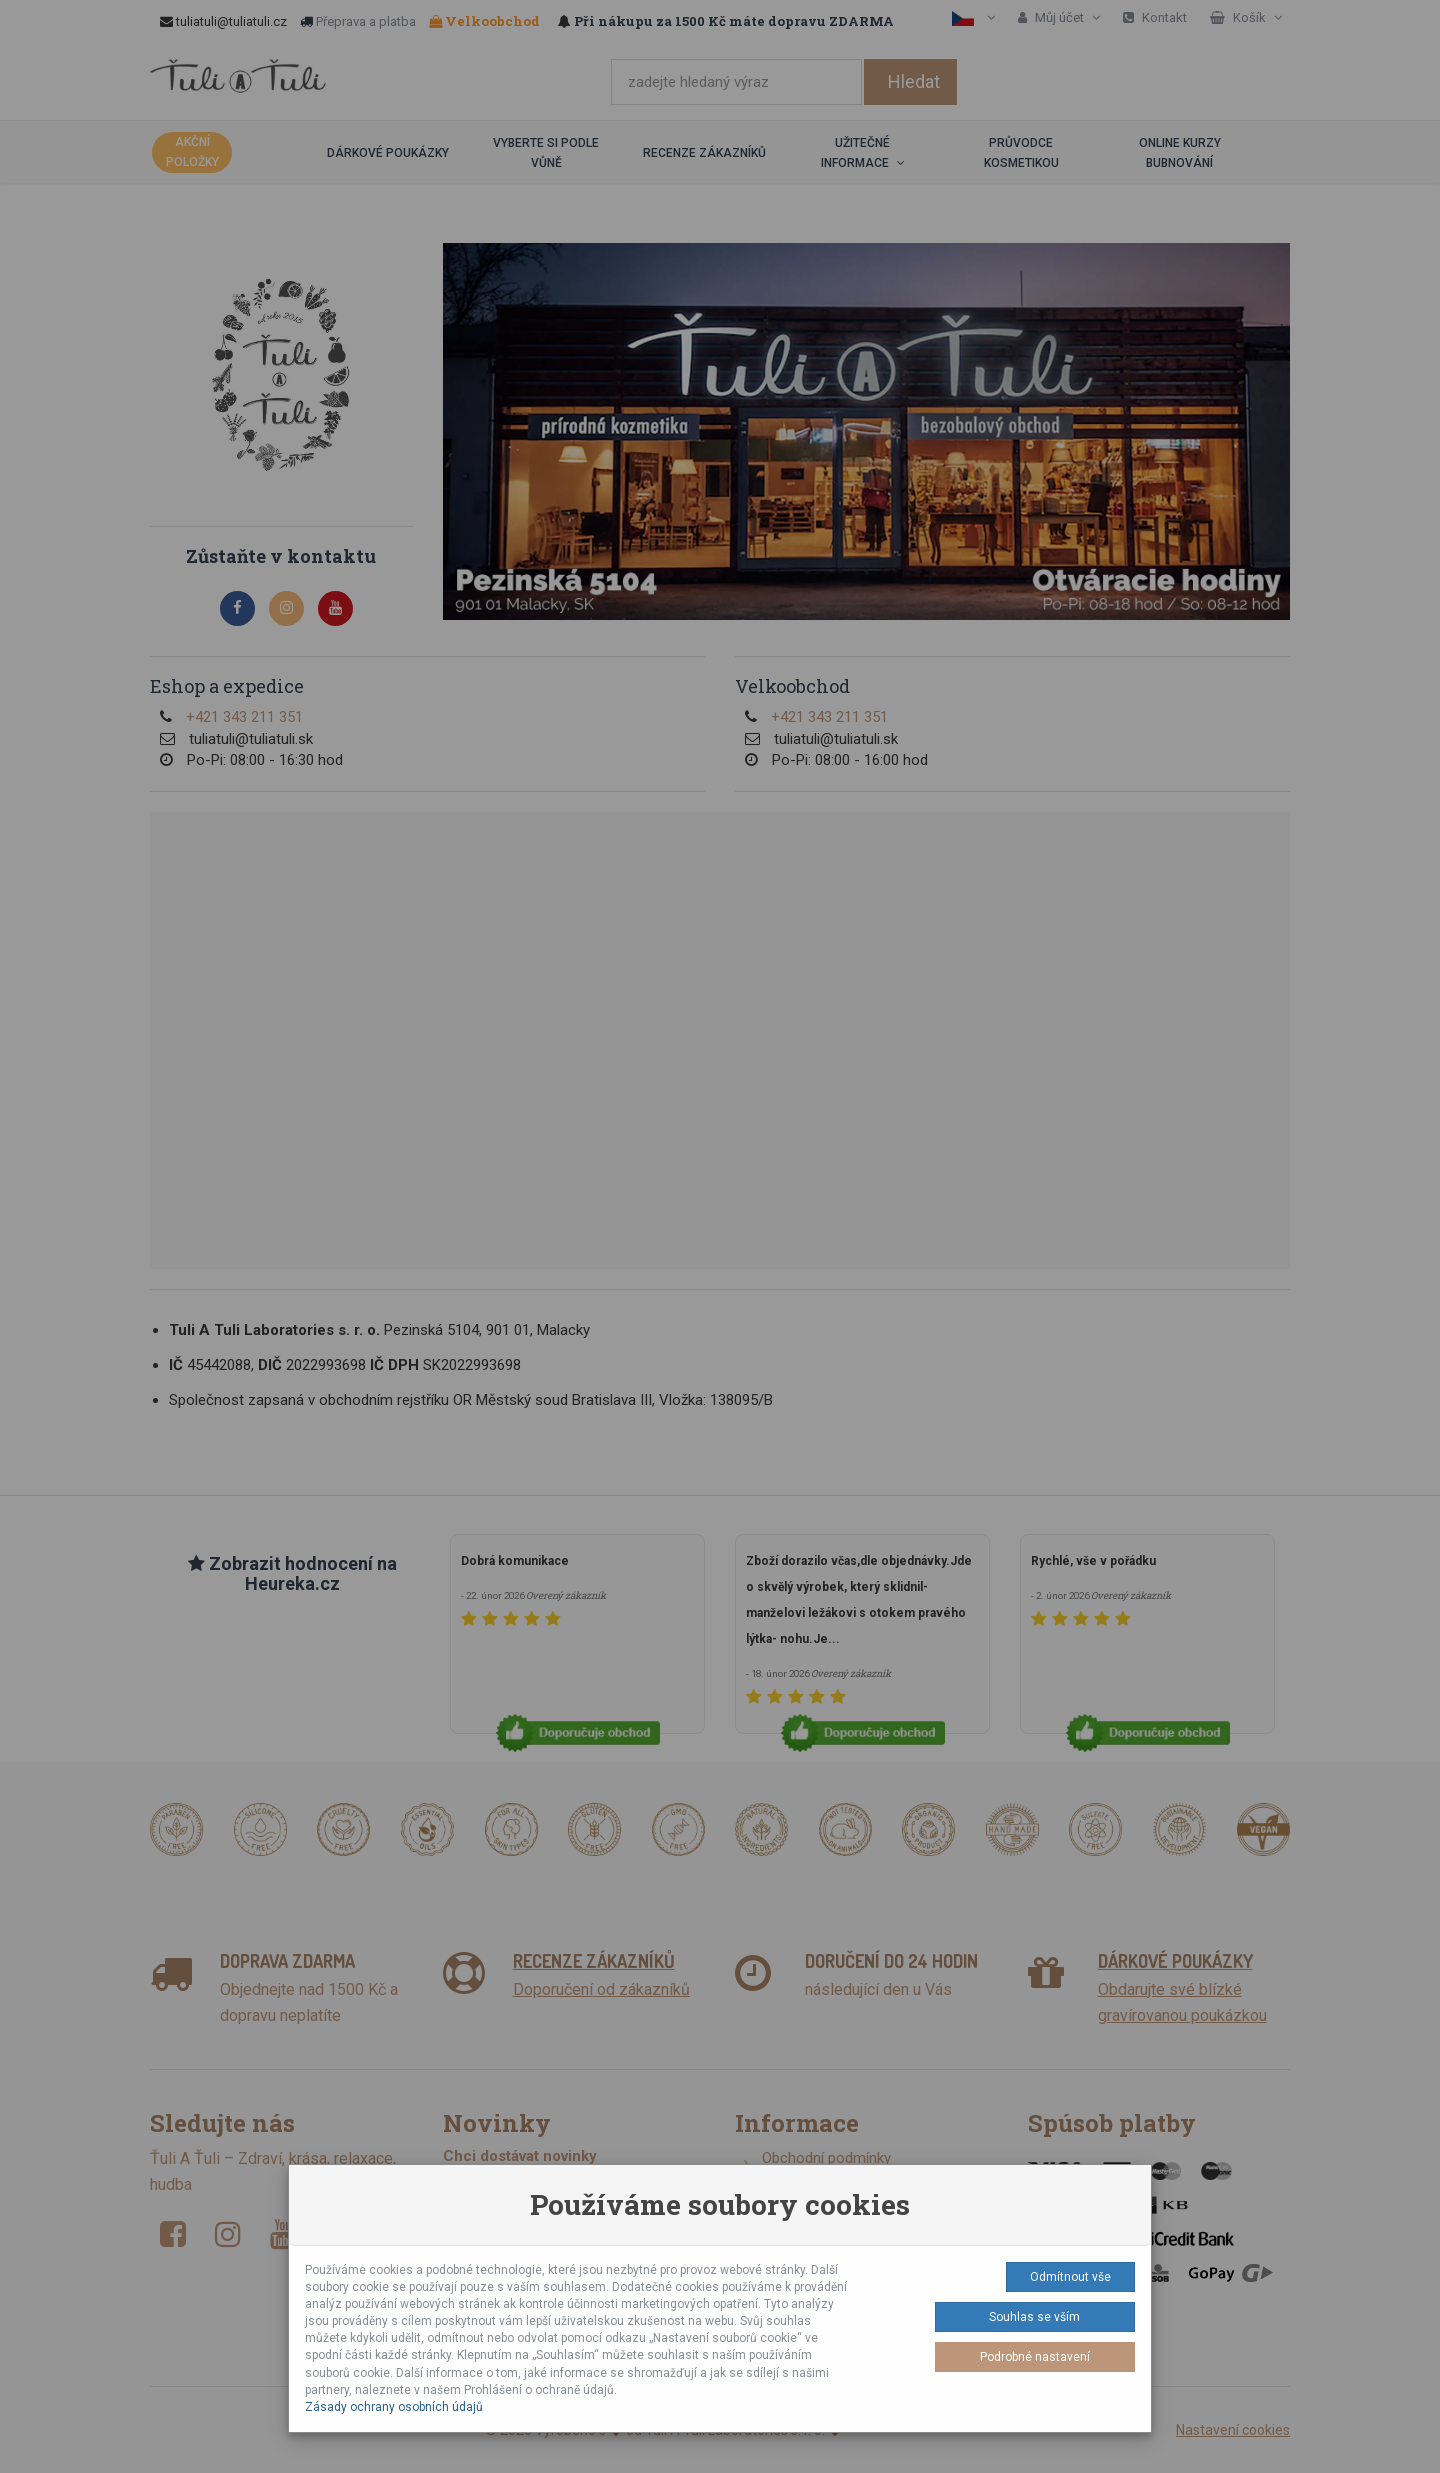 The height and width of the screenshot is (2473, 1440). Describe the element at coordinates (1070, 2277) in the screenshot. I see `Odmítnout vše` at that location.